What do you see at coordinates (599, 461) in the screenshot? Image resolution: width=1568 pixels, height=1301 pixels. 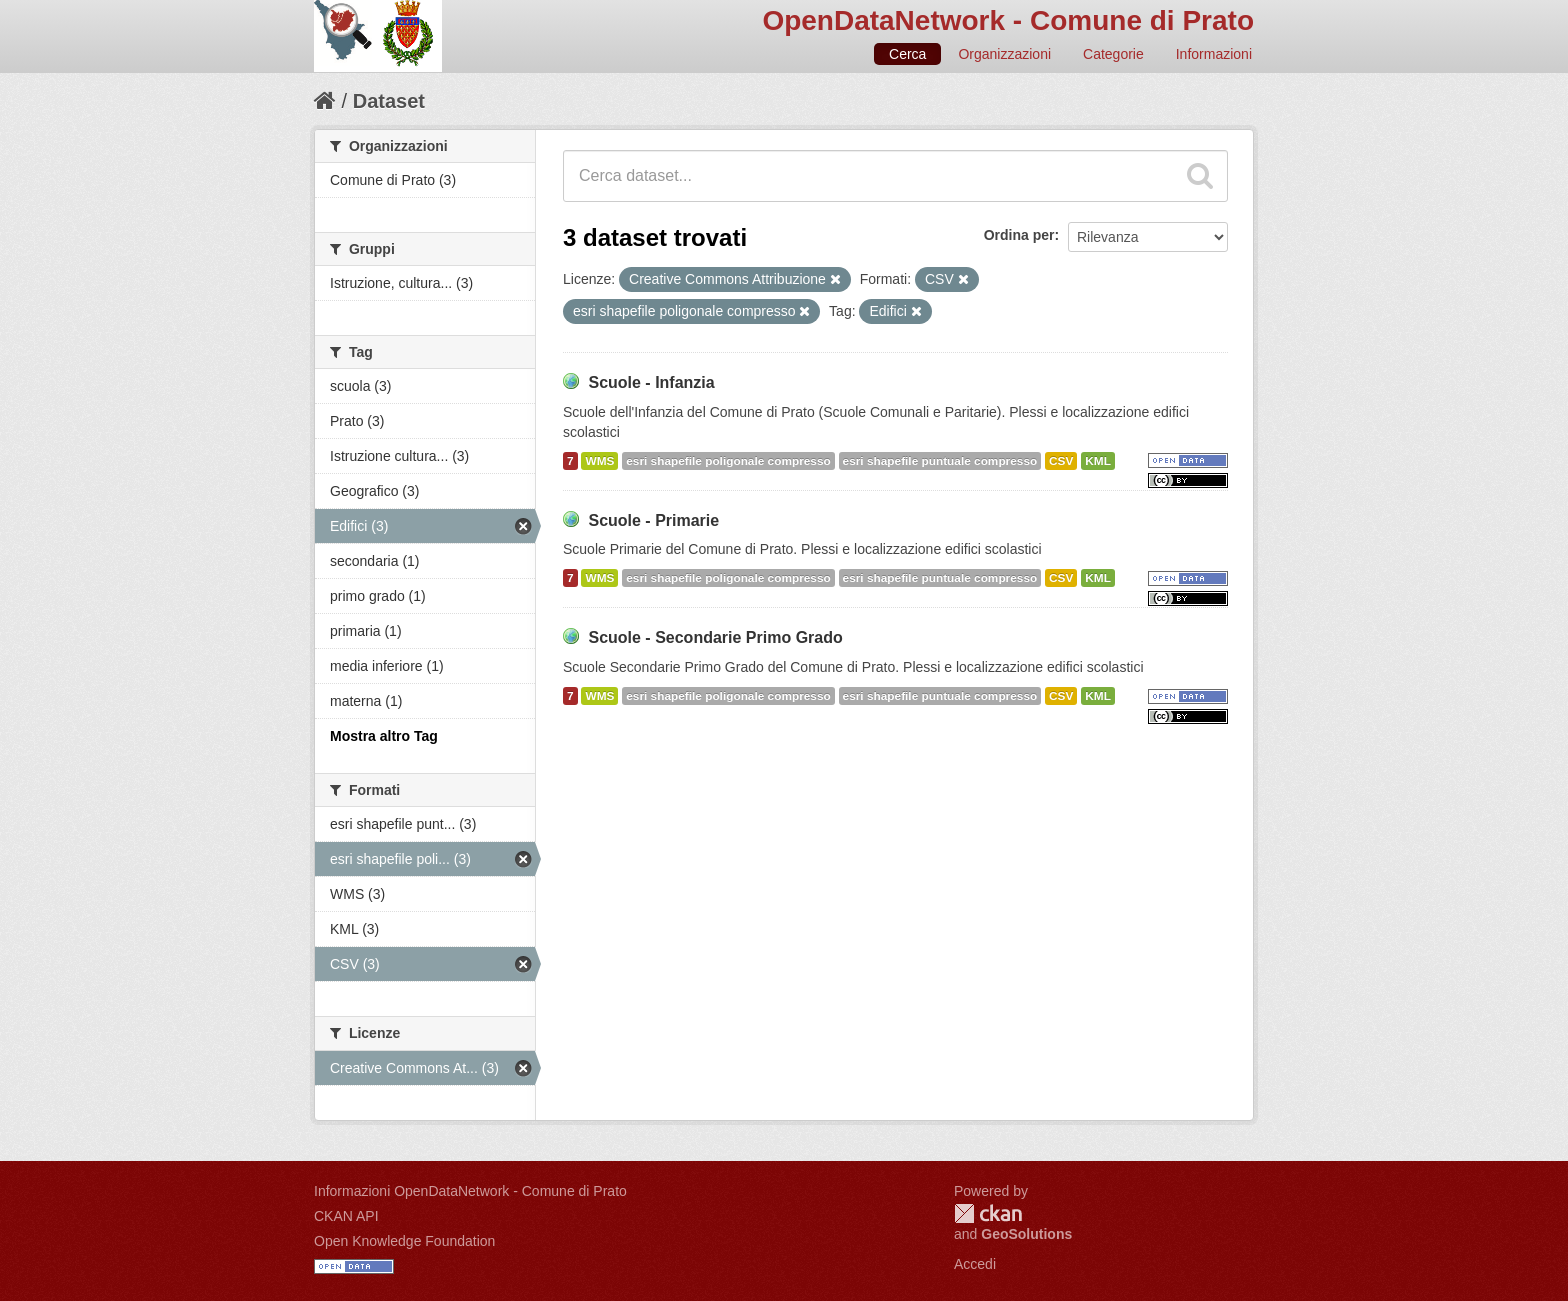 I see `WMS` at bounding box center [599, 461].